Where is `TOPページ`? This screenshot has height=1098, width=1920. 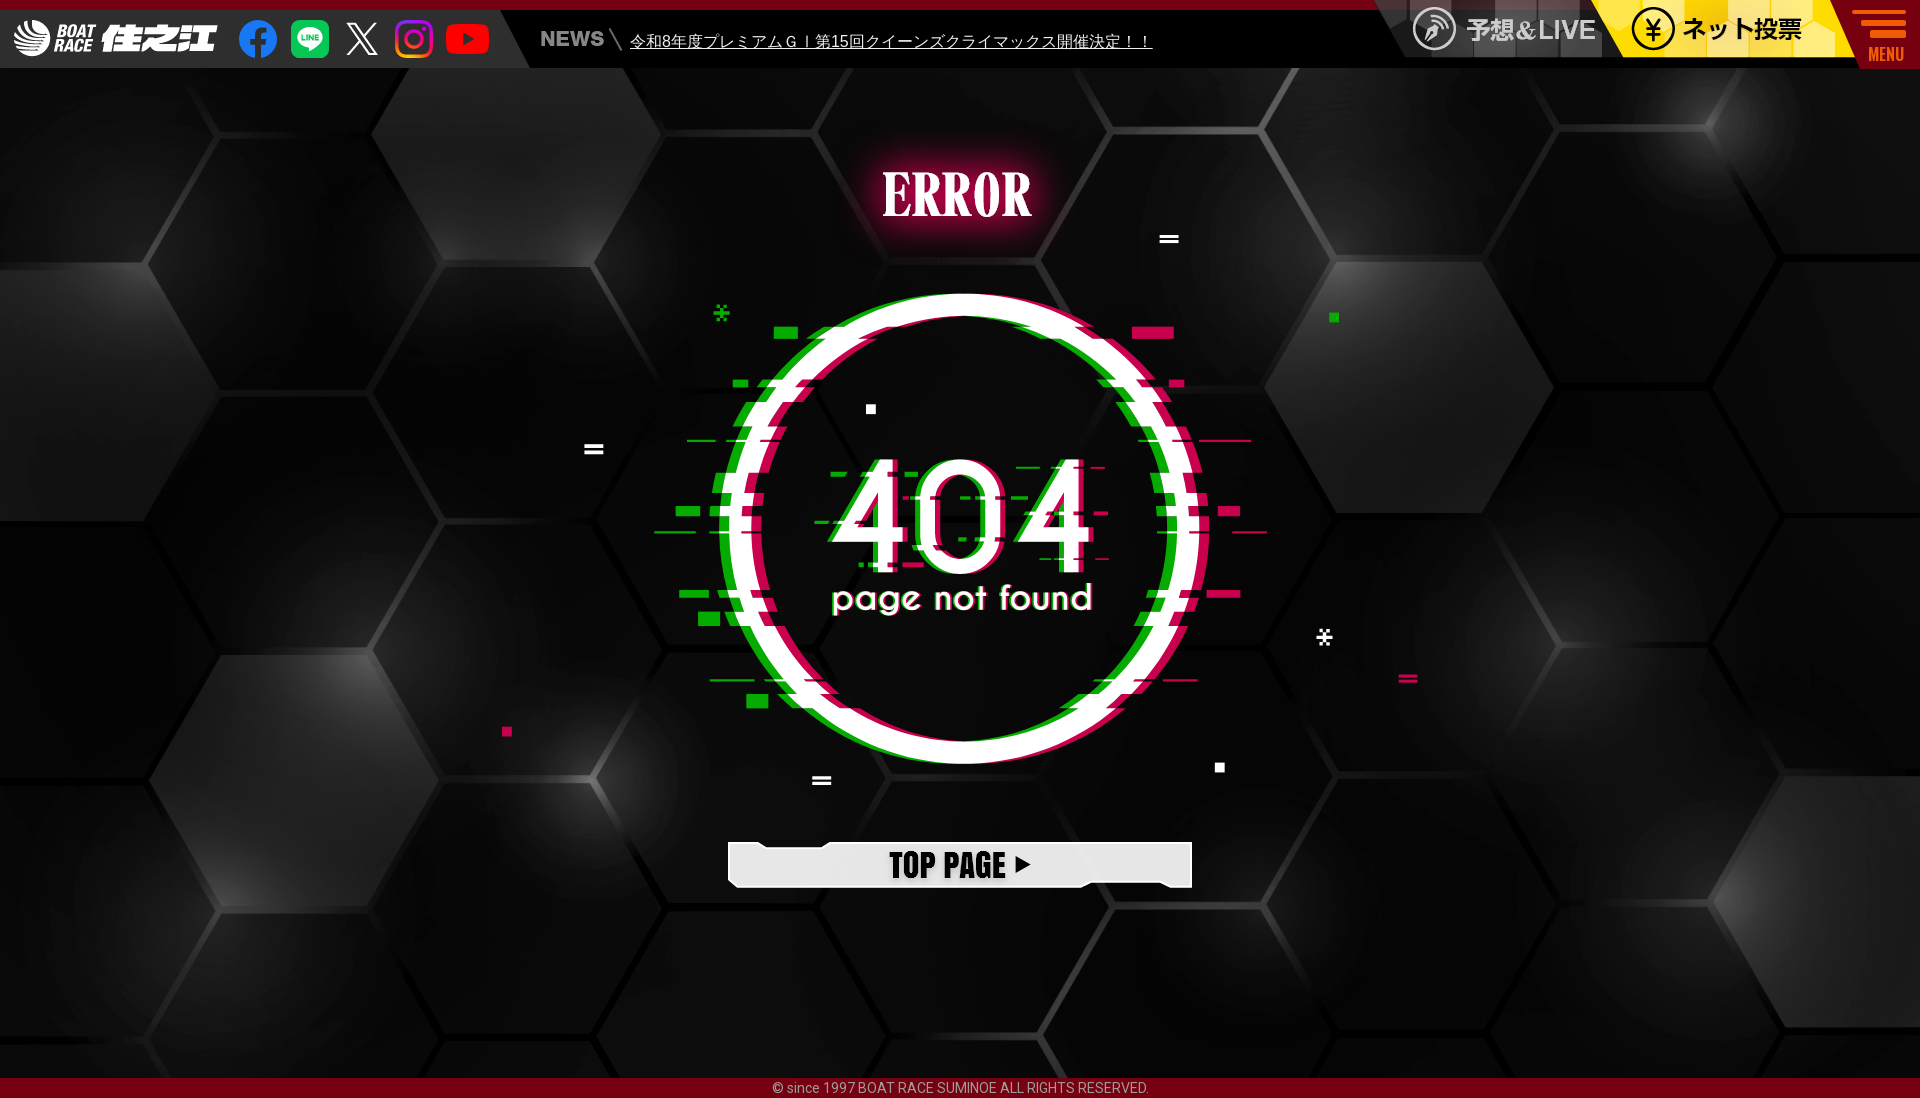 TOPページ is located at coordinates (960, 866).